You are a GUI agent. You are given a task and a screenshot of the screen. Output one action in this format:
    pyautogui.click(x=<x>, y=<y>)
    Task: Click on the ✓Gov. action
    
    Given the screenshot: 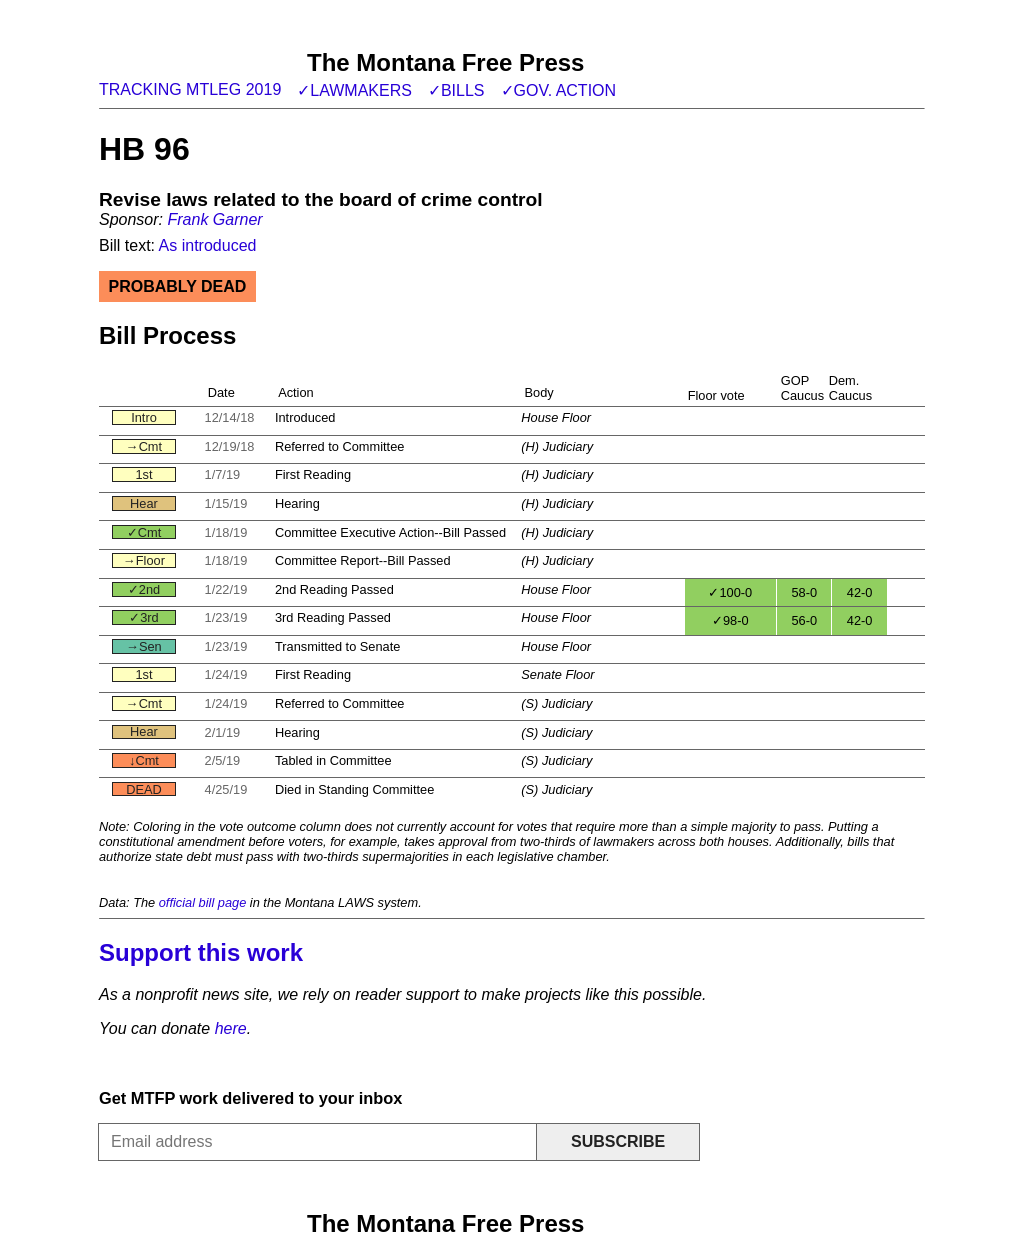 What is the action you would take?
    pyautogui.click(x=559, y=90)
    